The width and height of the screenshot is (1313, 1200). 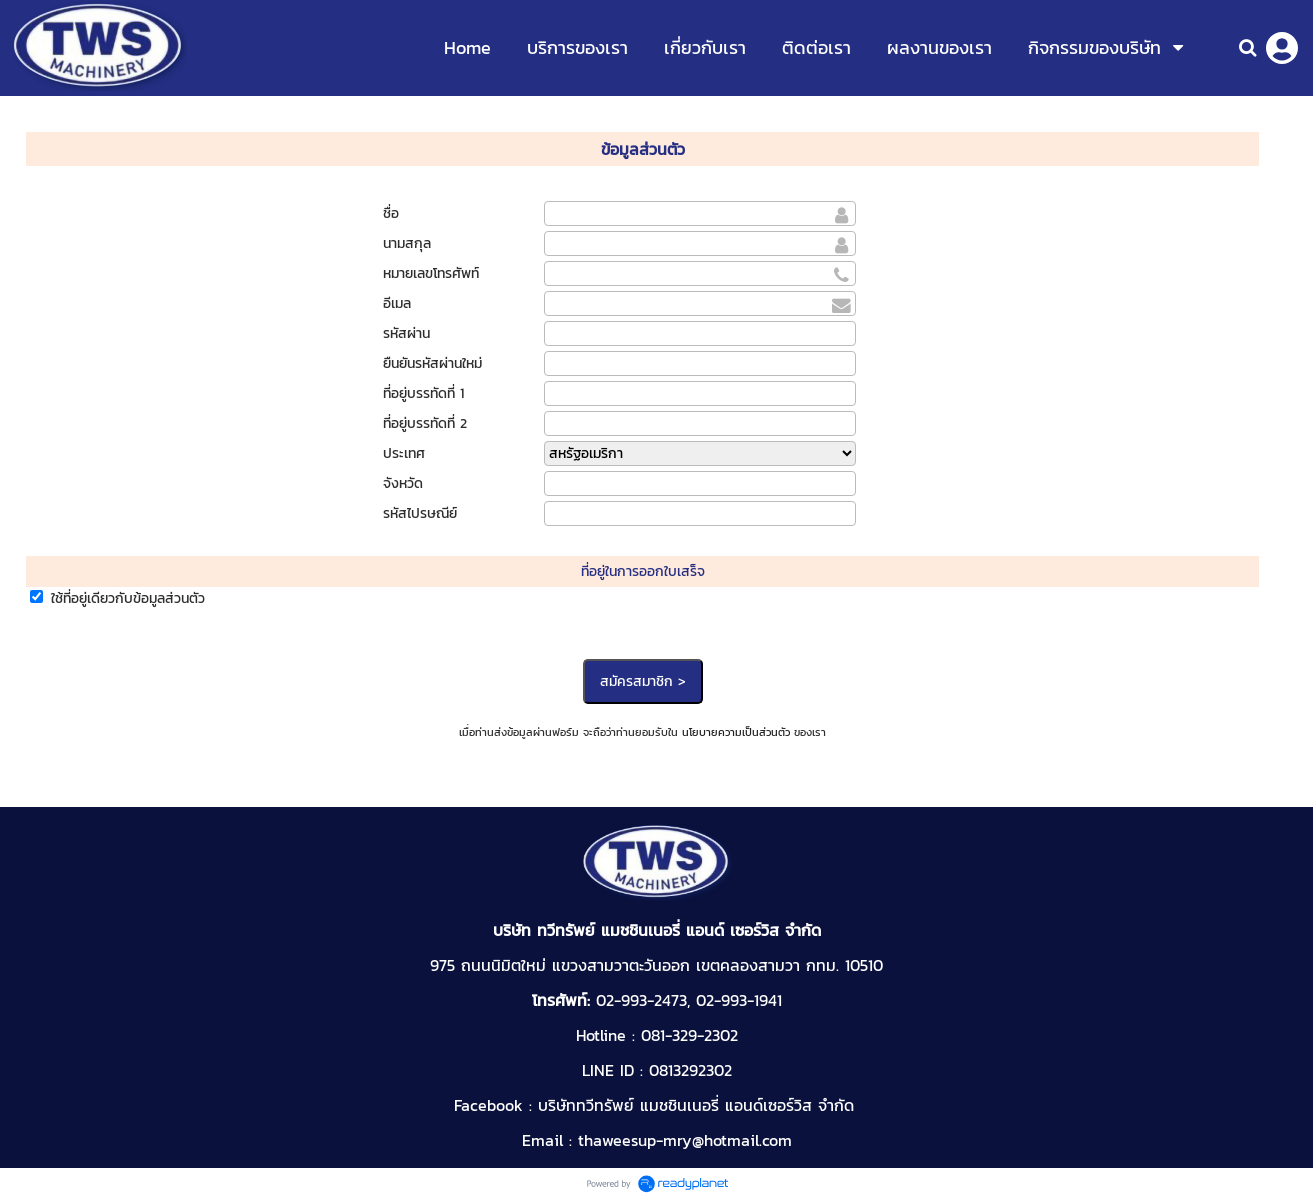 What do you see at coordinates (407, 243) in the screenshot?
I see `นามสกุล` at bounding box center [407, 243].